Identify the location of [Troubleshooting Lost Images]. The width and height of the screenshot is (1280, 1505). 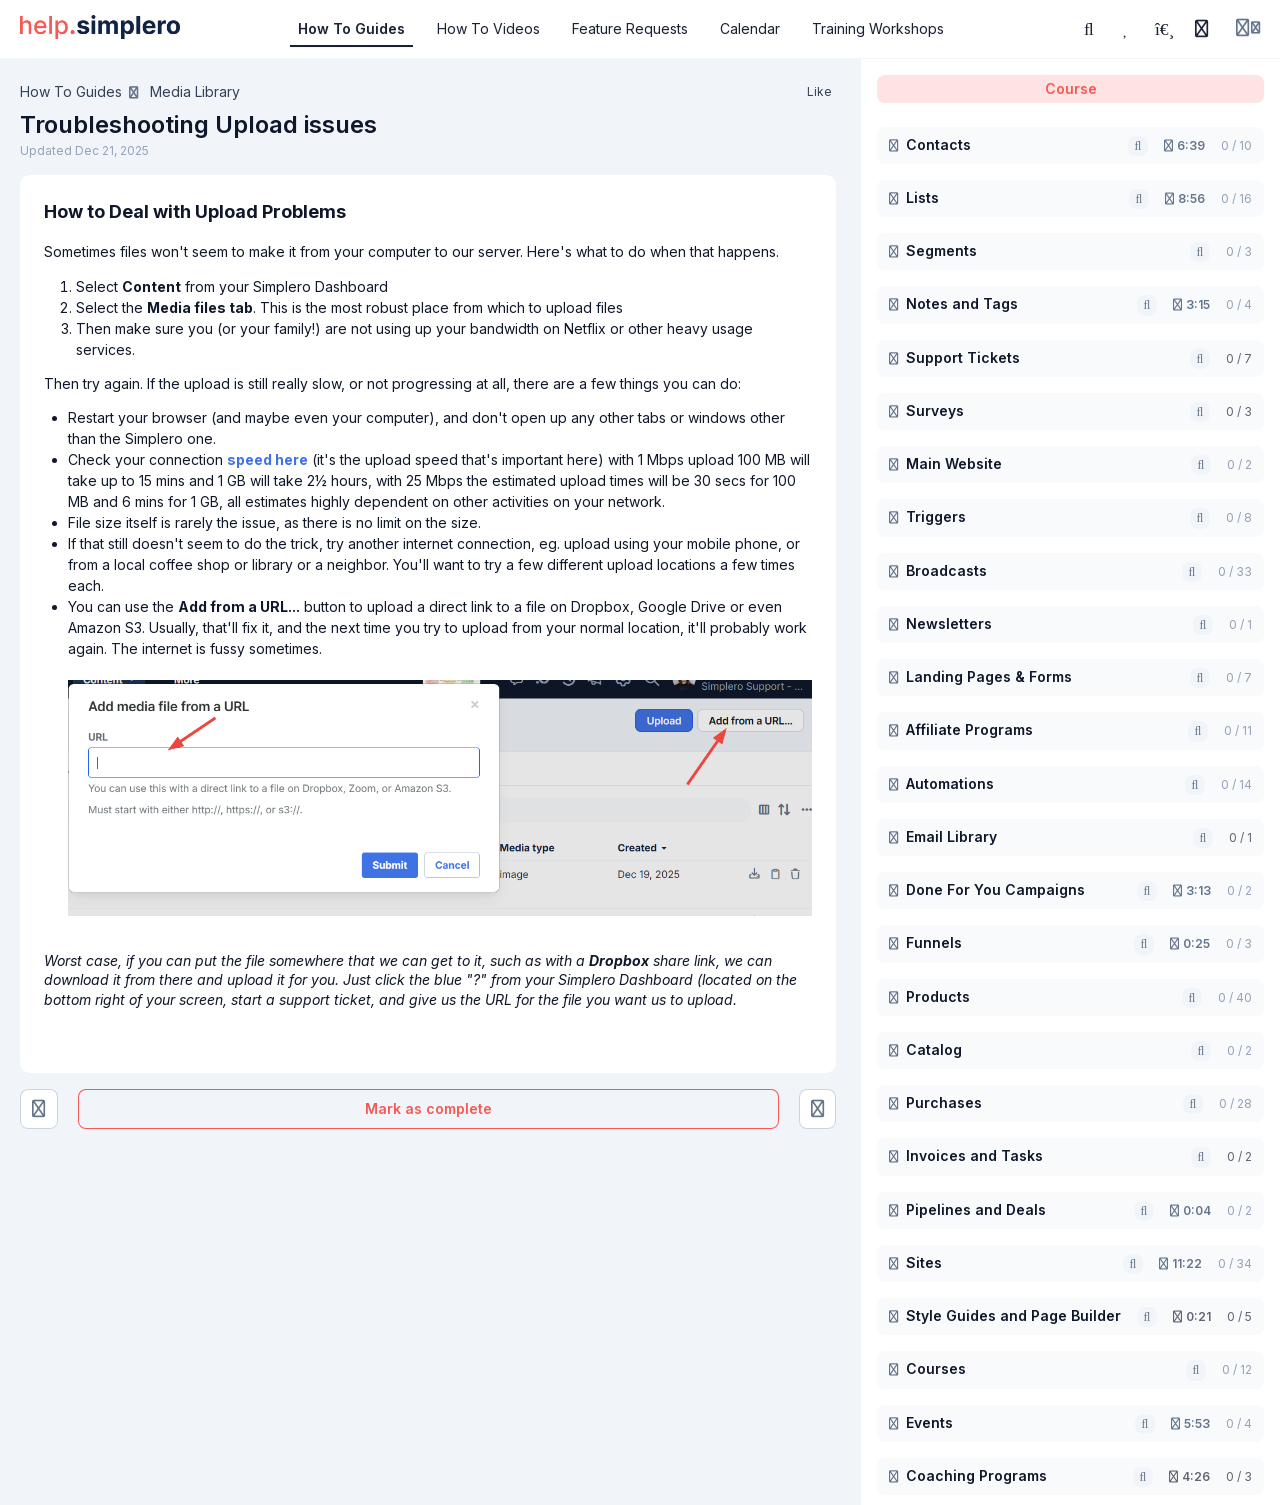
(818, 1109).